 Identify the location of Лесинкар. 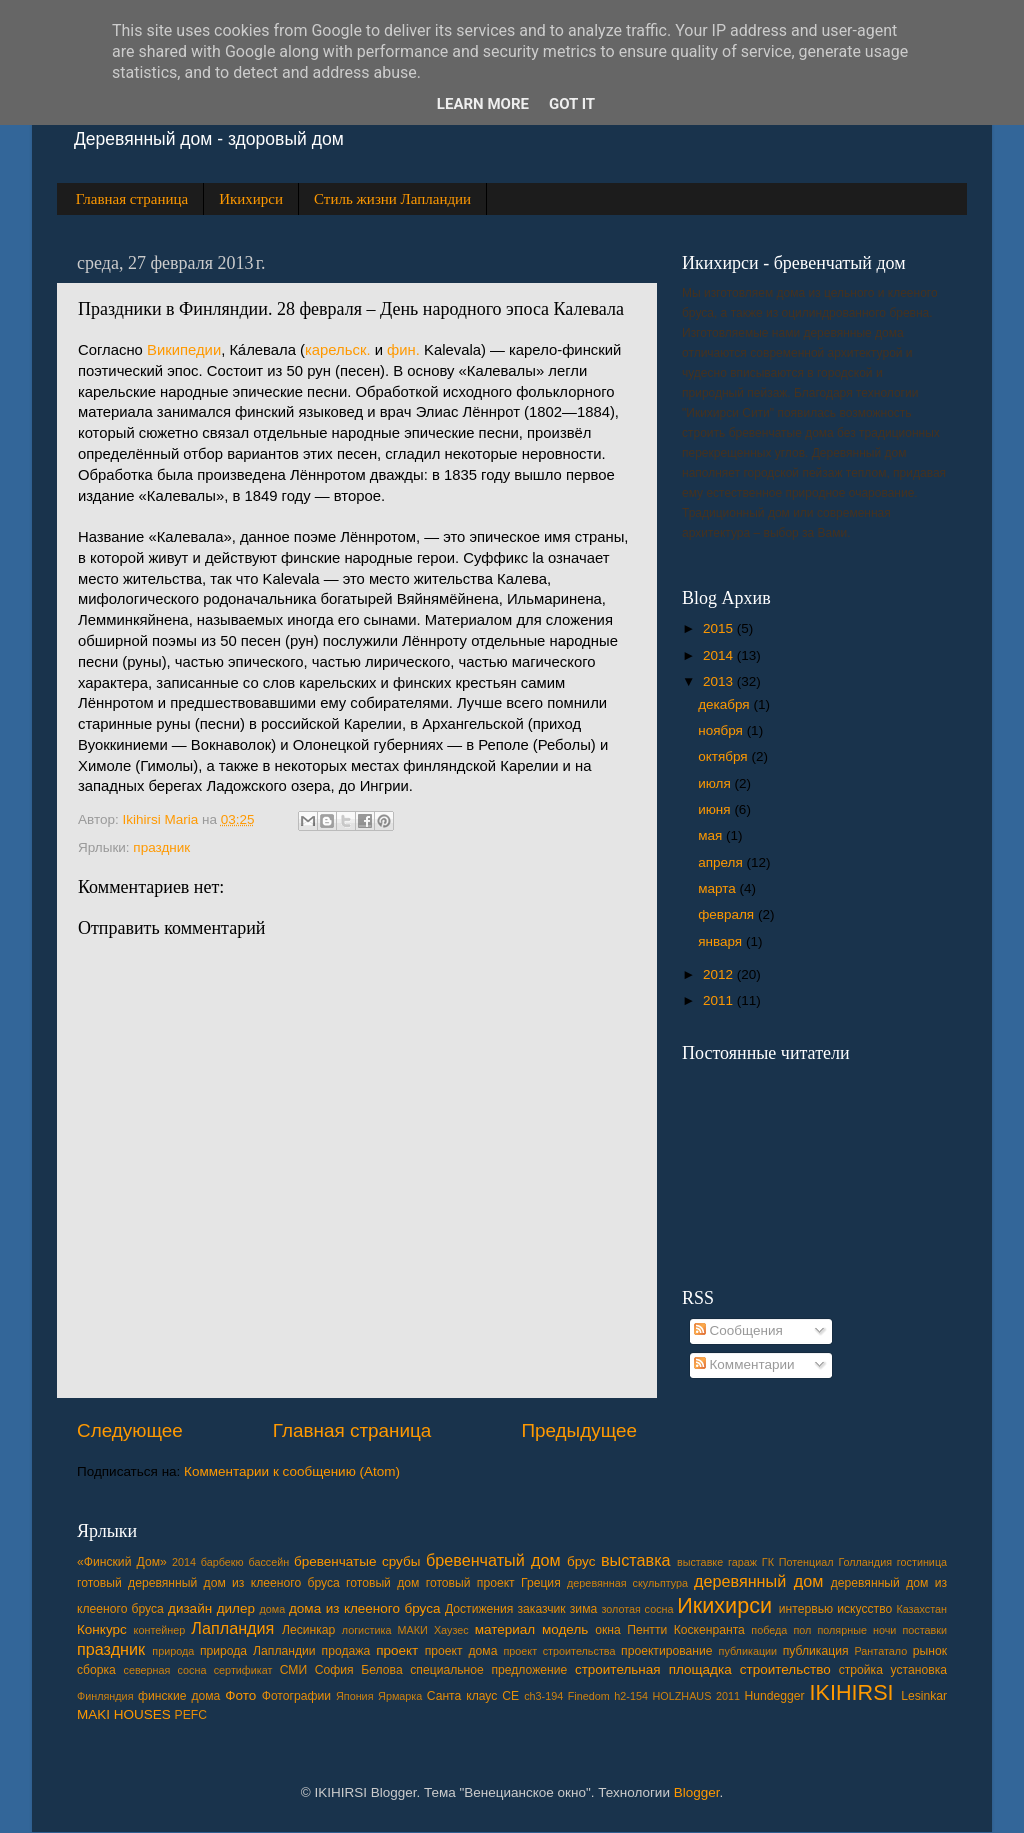
(308, 1630).